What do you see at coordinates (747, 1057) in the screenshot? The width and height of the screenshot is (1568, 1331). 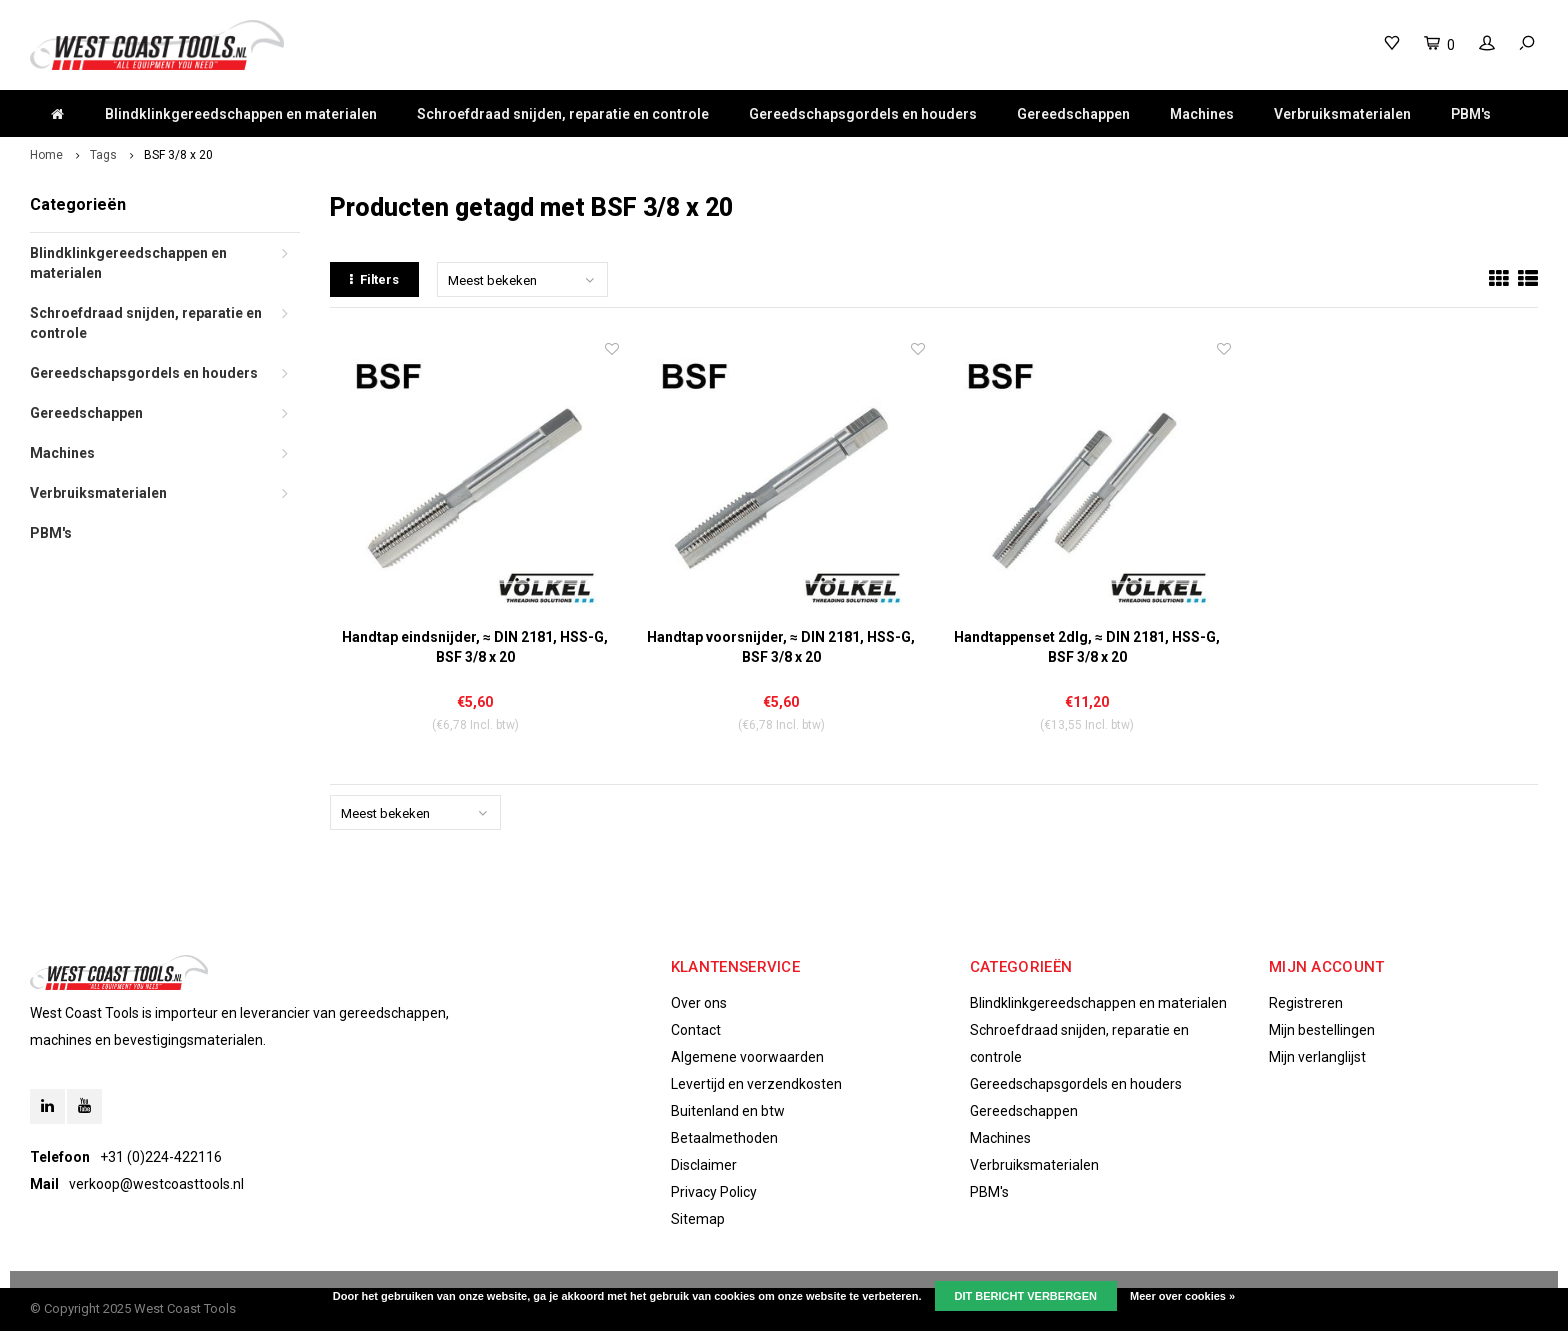 I see `Algemene voorwaarden` at bounding box center [747, 1057].